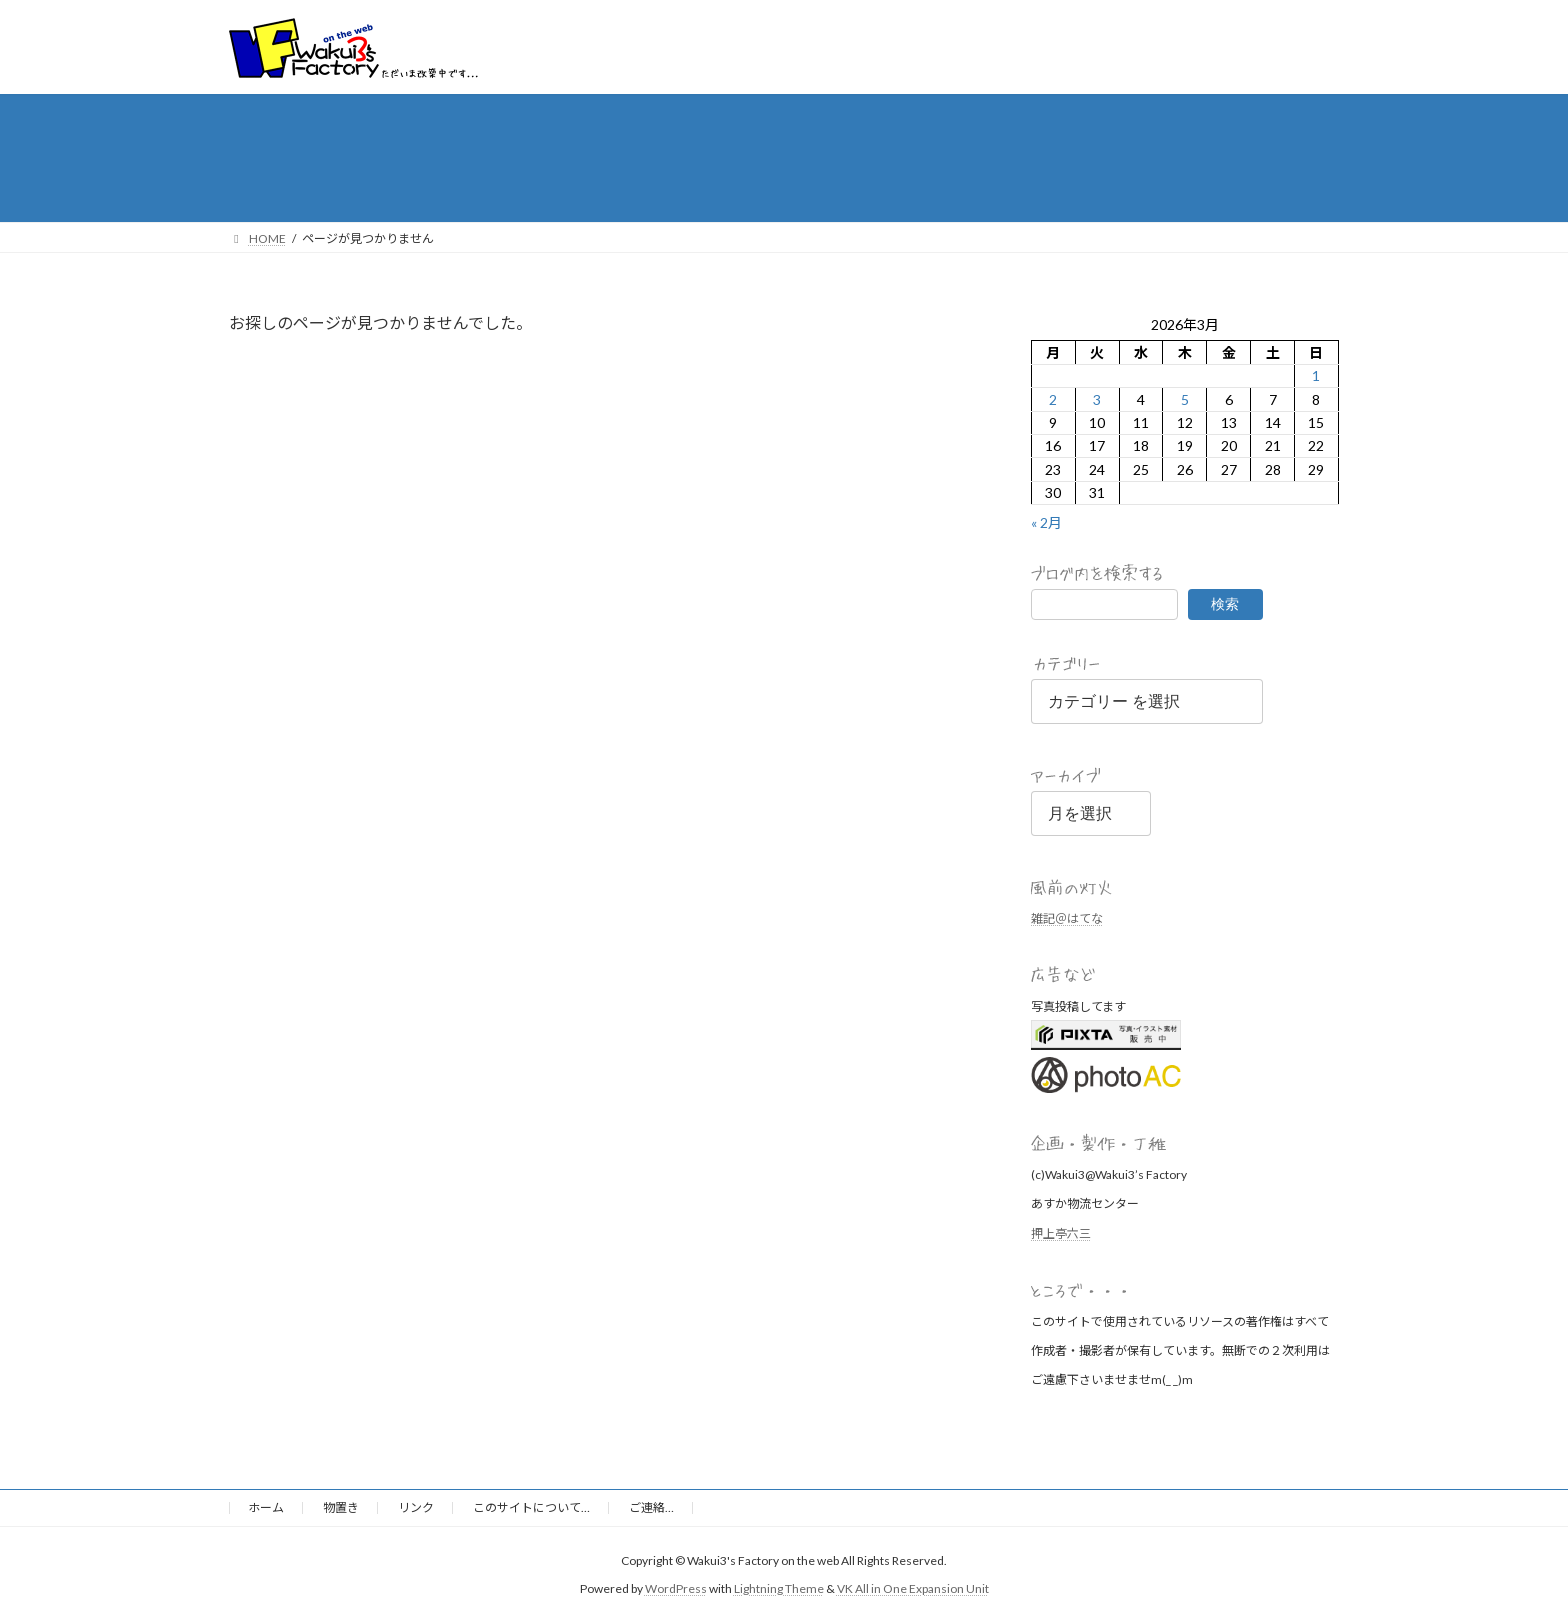 The width and height of the screenshot is (1568, 1624). I want to click on WordPress, so click(676, 1588).